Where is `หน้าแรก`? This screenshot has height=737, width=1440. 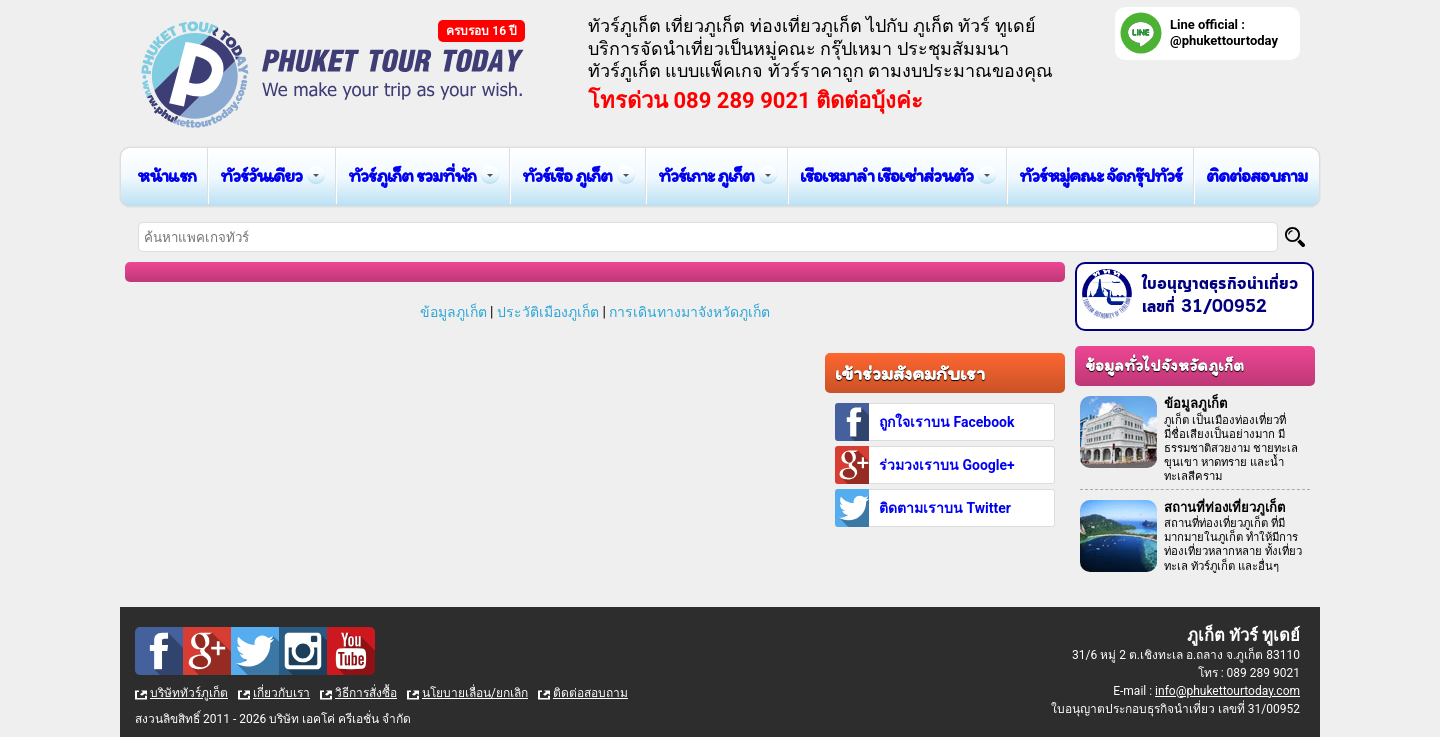
หน้าแรก is located at coordinates (166, 175).